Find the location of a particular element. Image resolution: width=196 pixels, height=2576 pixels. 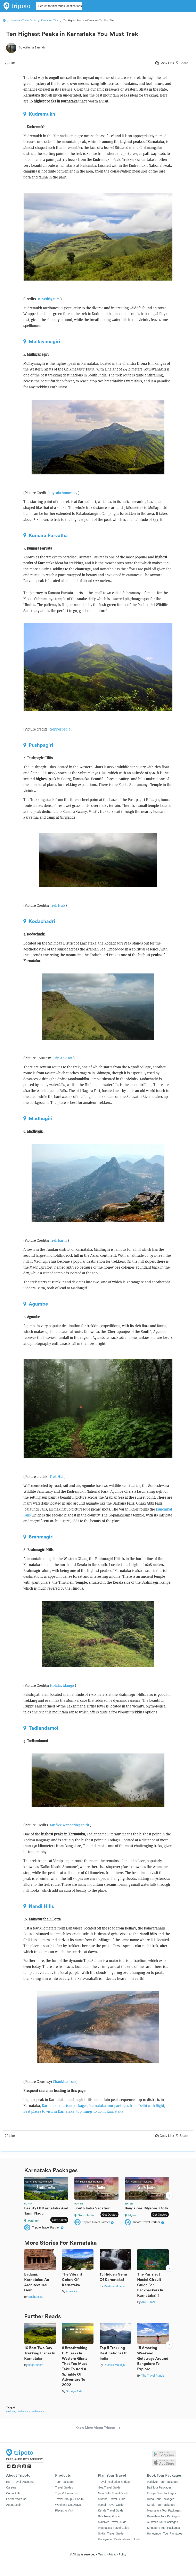

Honeymoon Tour Packages is located at coordinates (164, 2533).